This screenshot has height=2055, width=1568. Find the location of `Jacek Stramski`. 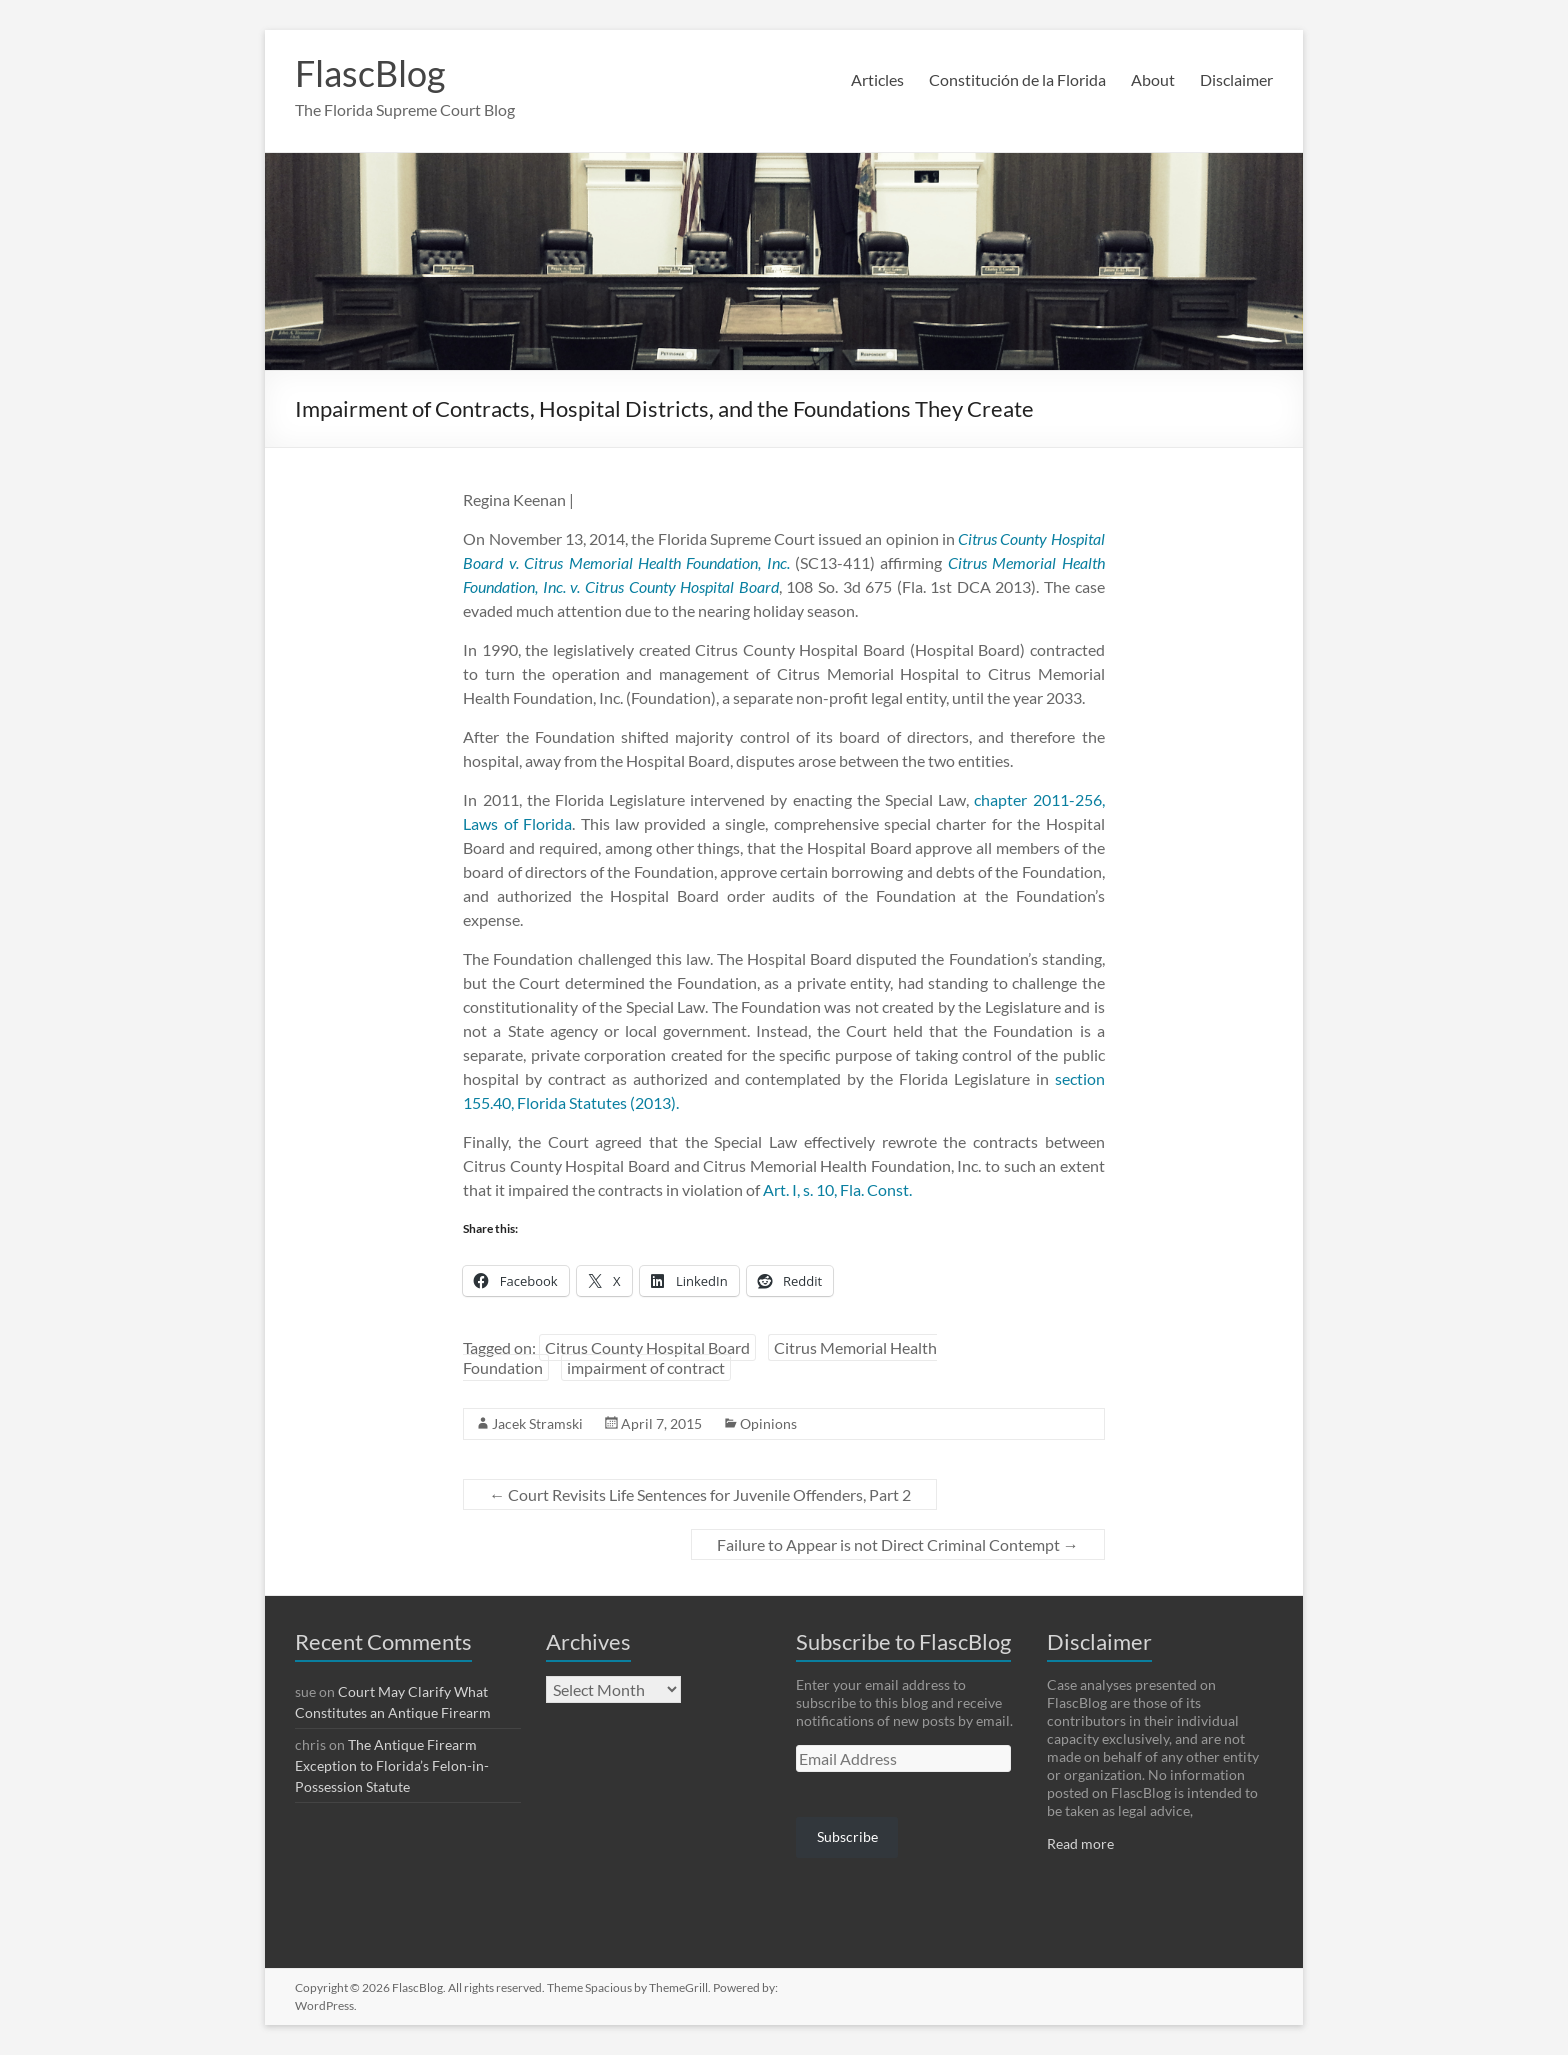

Jacek Stramski is located at coordinates (537, 1423).